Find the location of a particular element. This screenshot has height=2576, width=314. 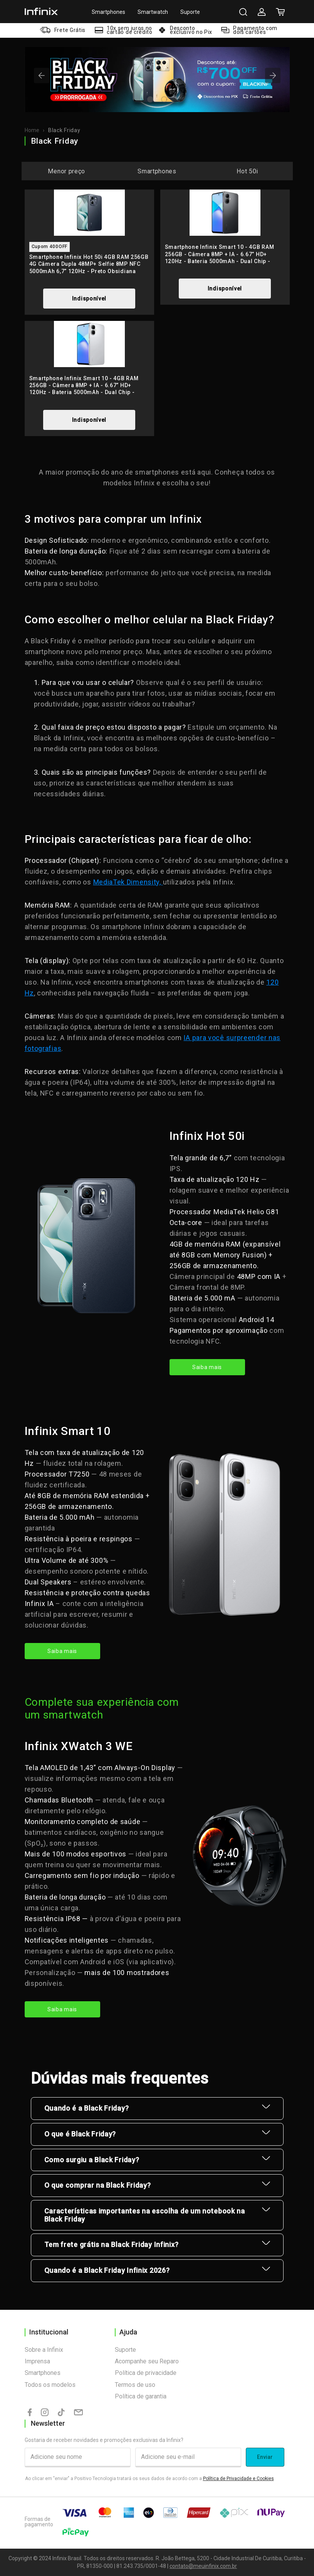

Suporte is located at coordinates (190, 12).